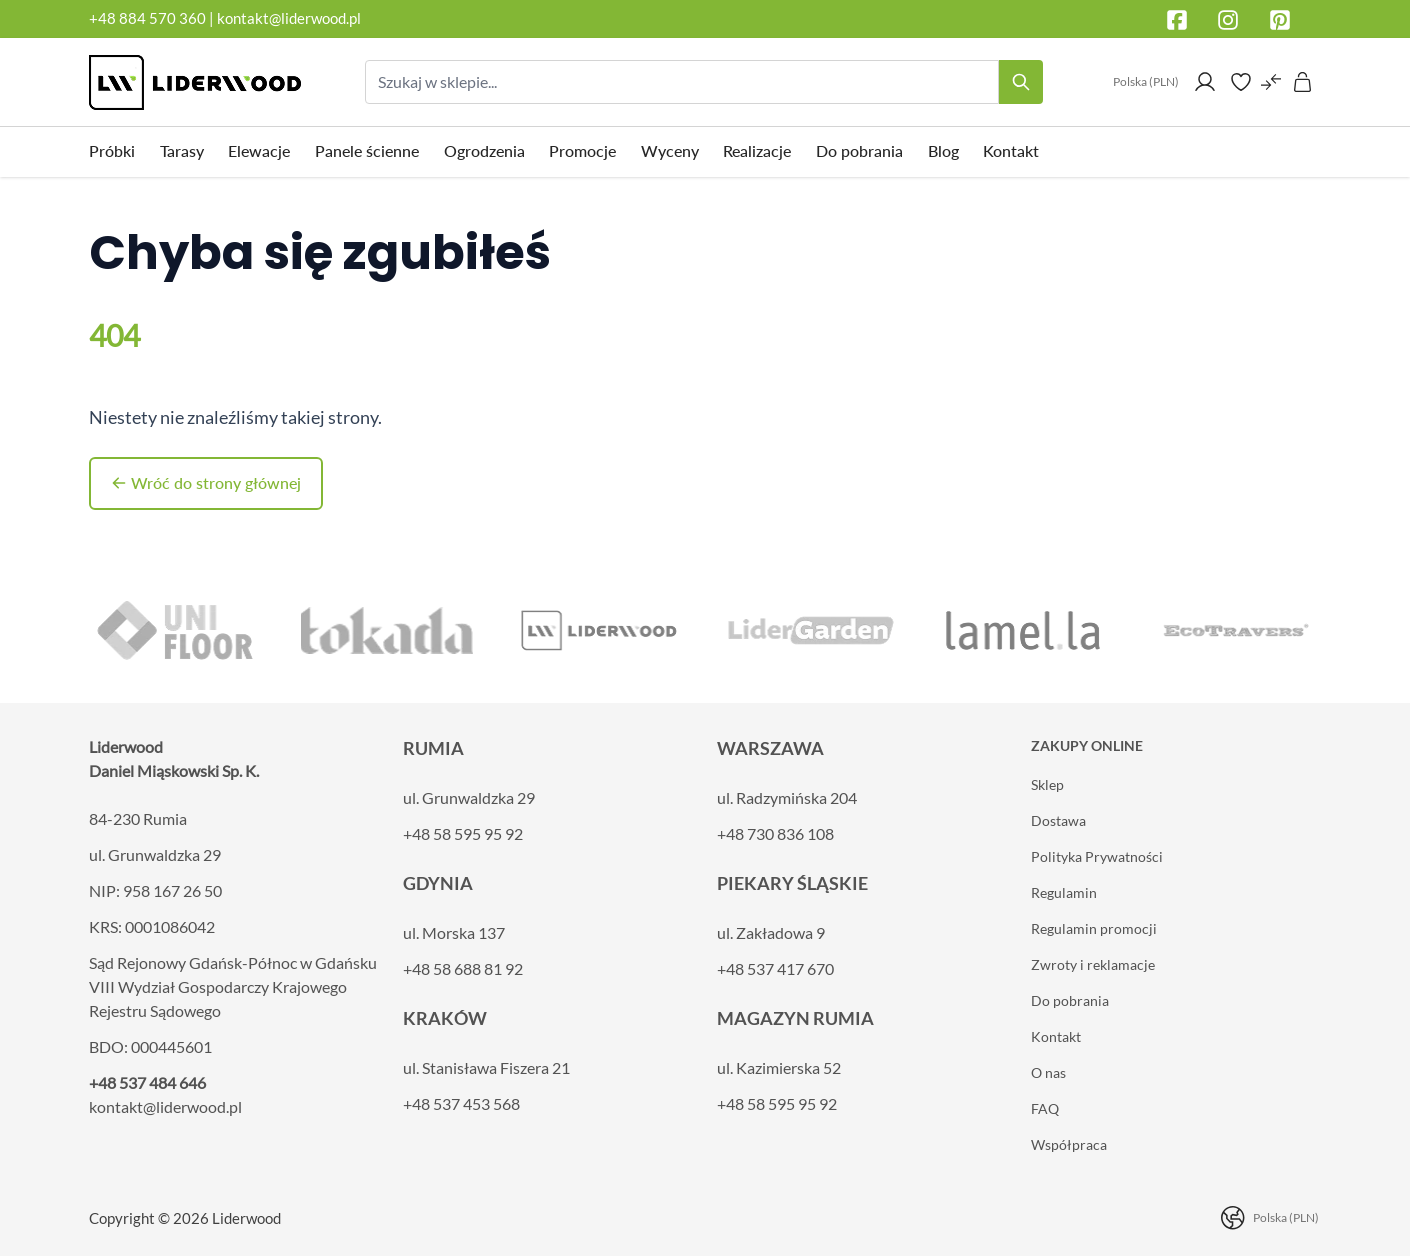 This screenshot has height=1256, width=1425. What do you see at coordinates (1069, 1144) in the screenshot?
I see `Współpraca` at bounding box center [1069, 1144].